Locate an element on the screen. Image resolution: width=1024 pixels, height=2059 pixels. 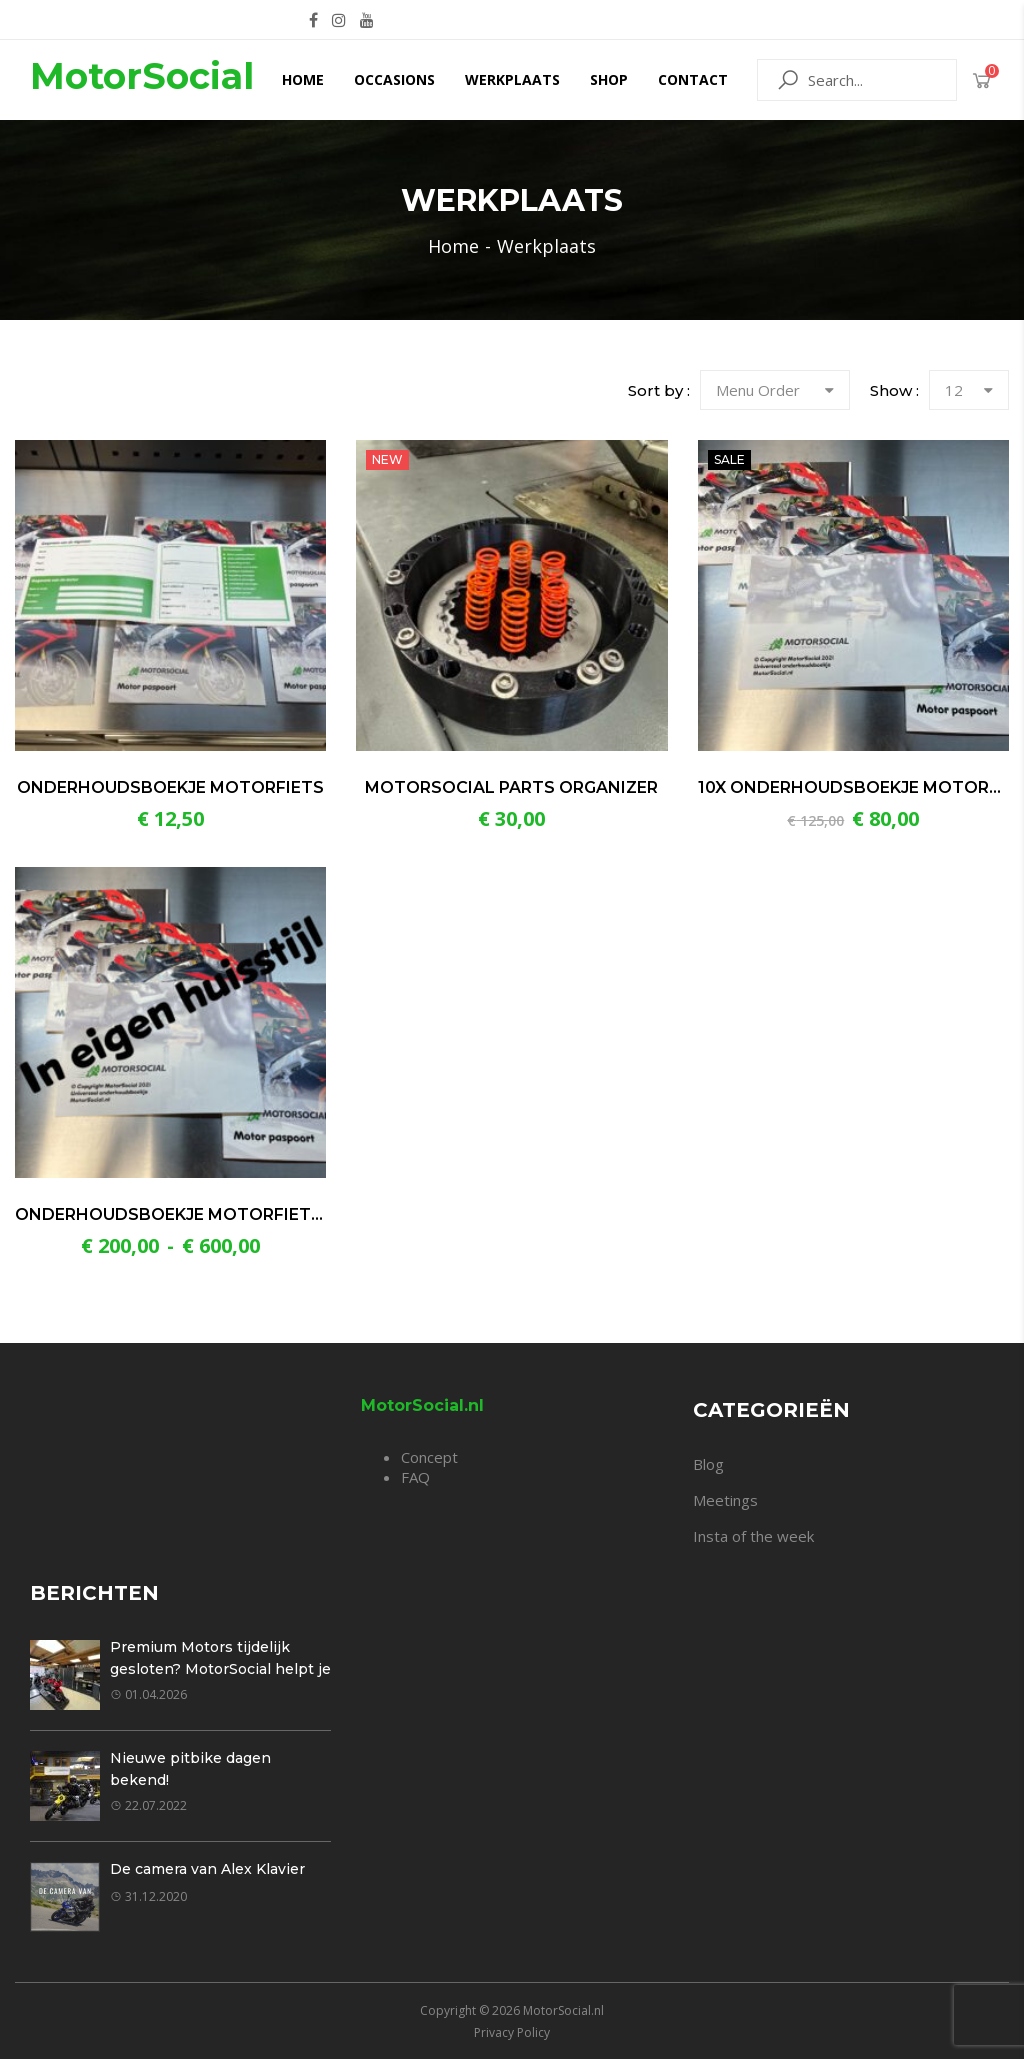
Werkplaats is located at coordinates (512, 79).